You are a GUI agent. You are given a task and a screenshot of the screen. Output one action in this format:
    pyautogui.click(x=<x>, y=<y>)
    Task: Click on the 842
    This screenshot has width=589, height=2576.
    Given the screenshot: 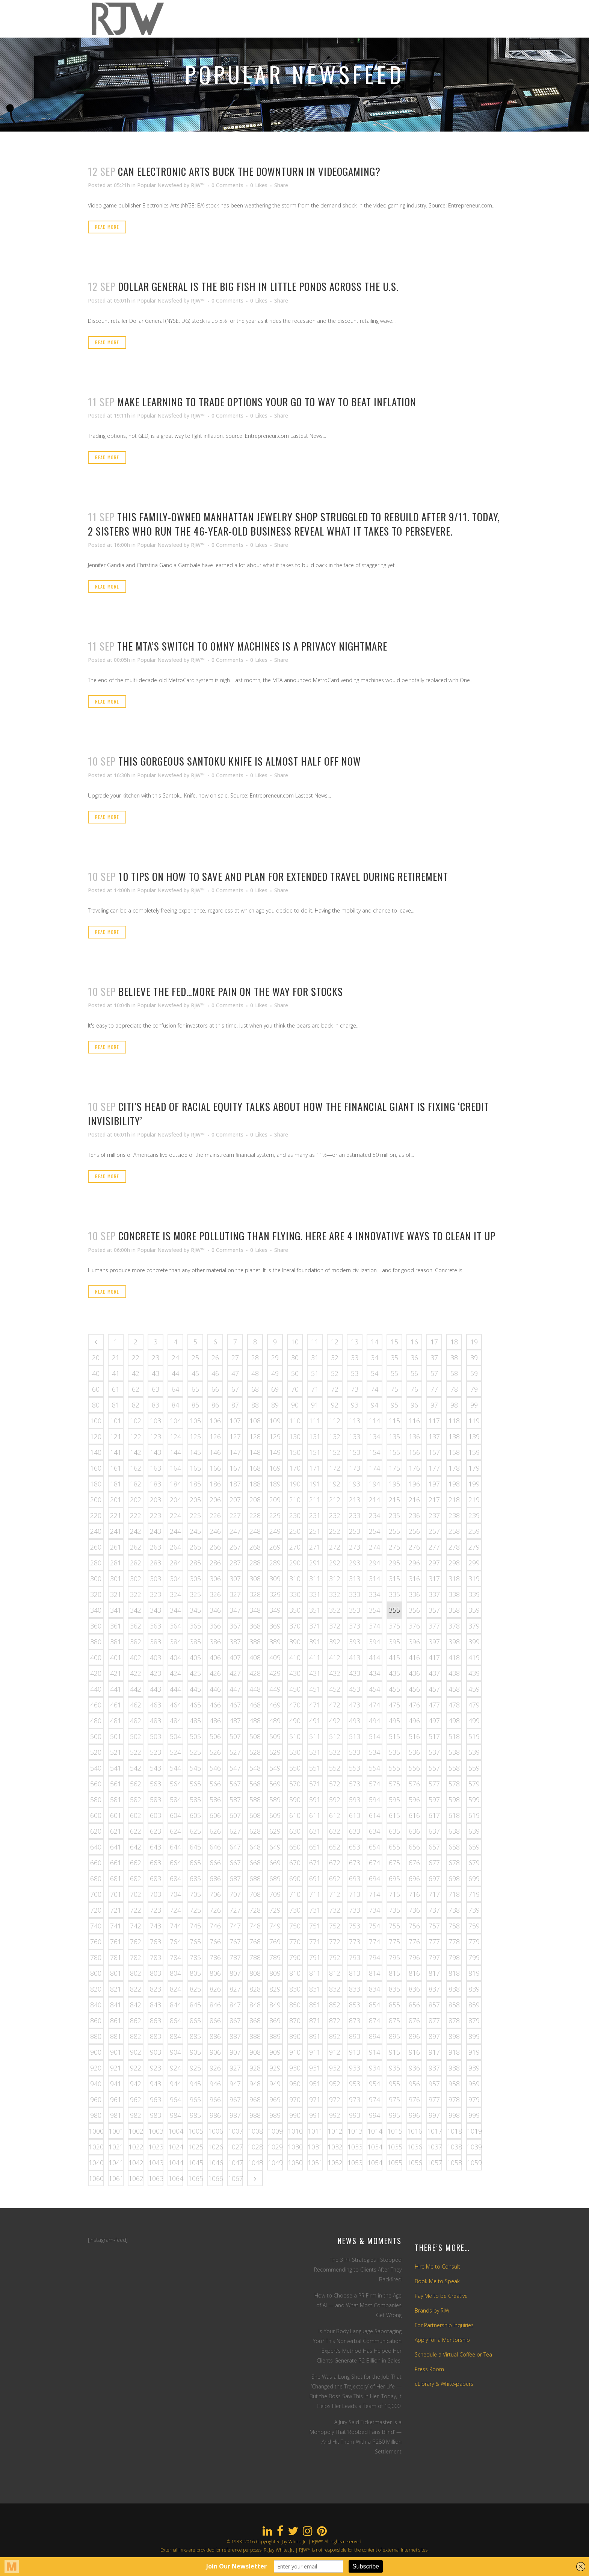 What is the action you would take?
    pyautogui.click(x=135, y=2004)
    